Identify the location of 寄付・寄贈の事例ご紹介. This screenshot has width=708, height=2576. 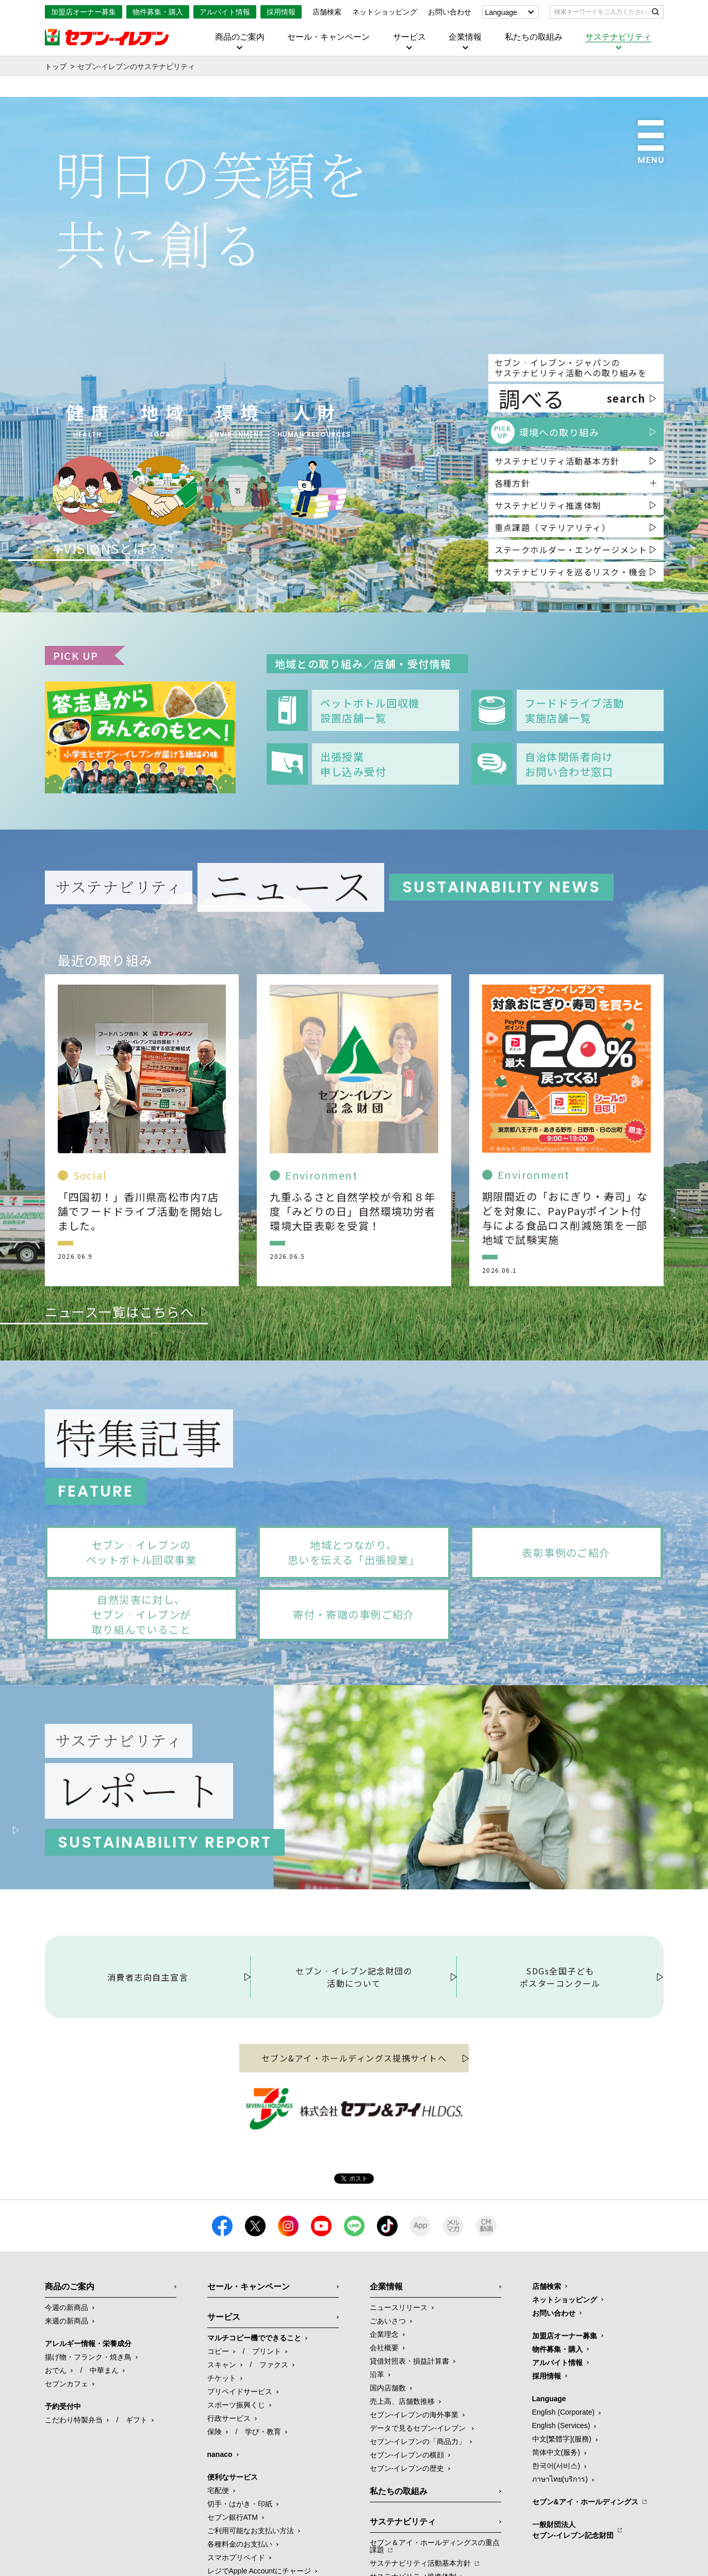
(354, 1614).